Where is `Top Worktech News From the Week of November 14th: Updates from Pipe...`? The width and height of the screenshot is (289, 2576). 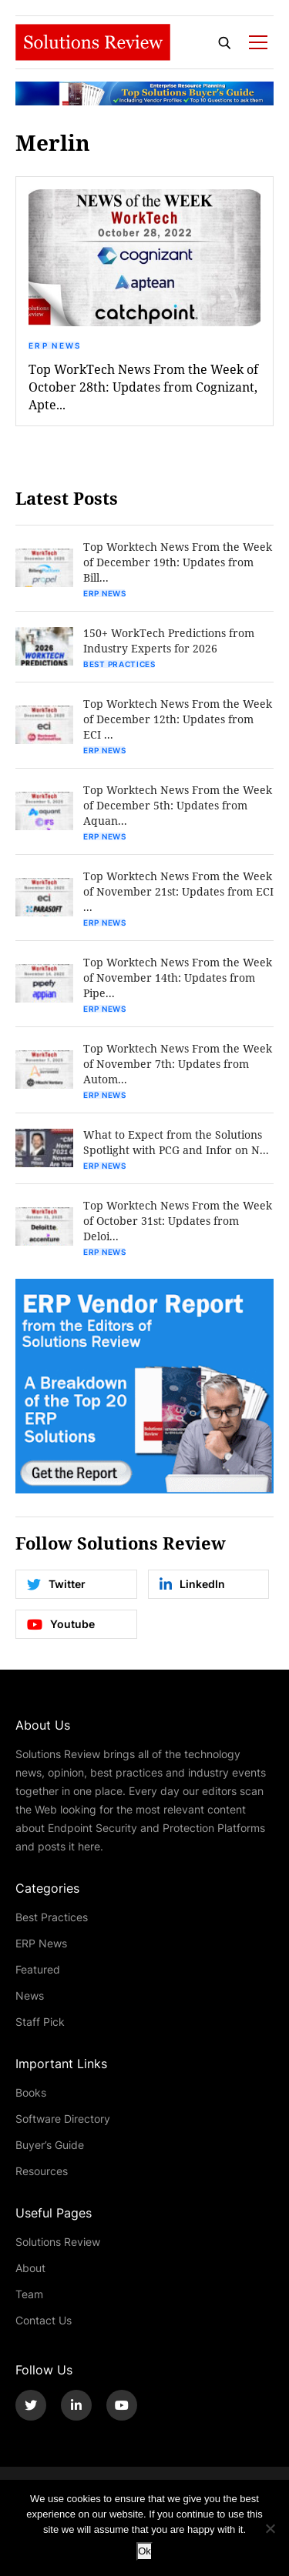
Top Worktech News From the Week of November 14th: Updates from Pipe... is located at coordinates (177, 977).